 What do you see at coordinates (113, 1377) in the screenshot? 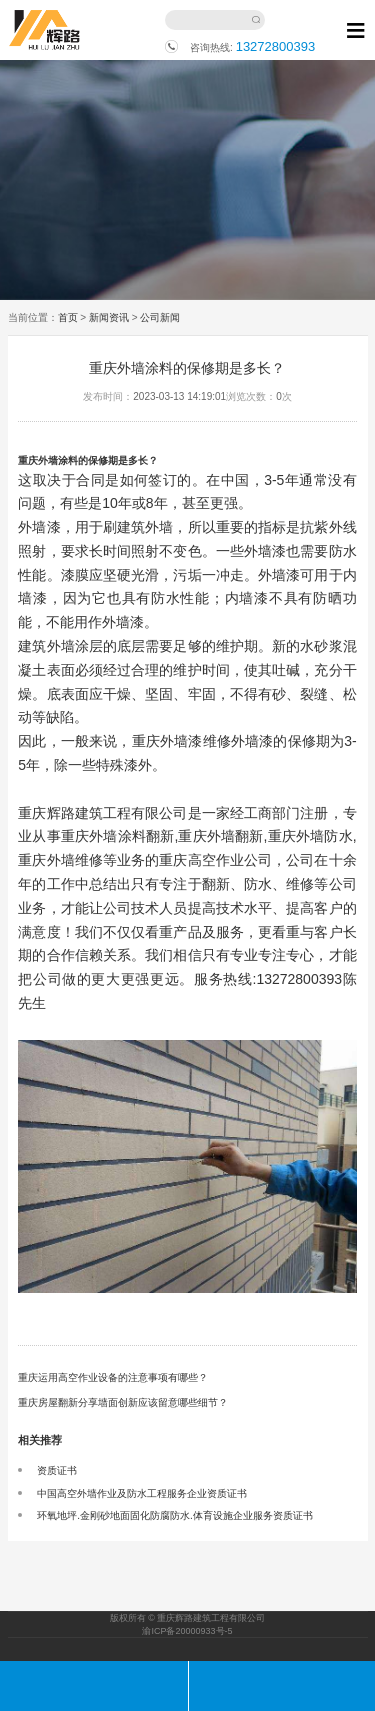
I see `重庆运用高空作业设备的注意事项有哪些？` at bounding box center [113, 1377].